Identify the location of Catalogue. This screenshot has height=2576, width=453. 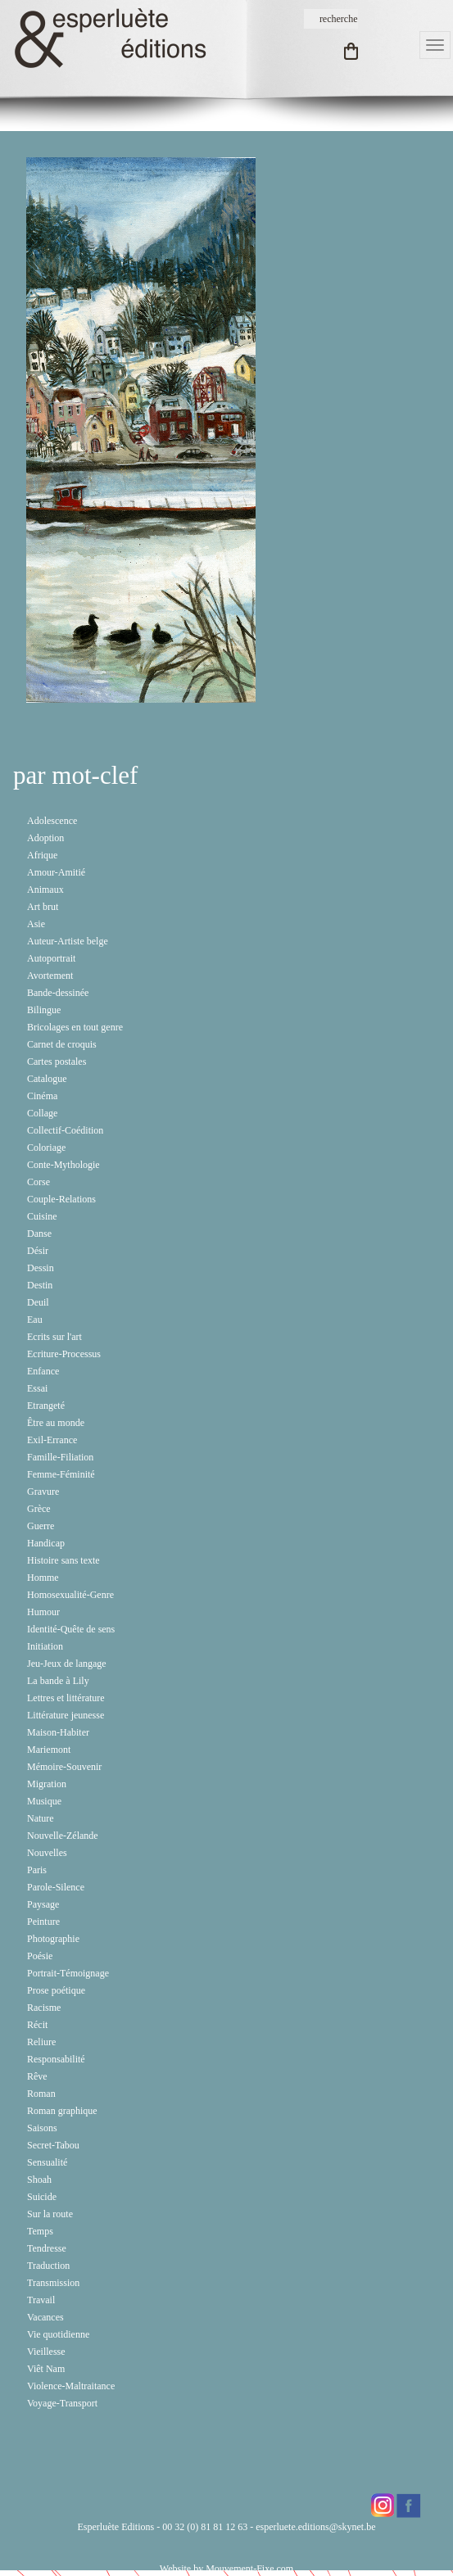
(47, 1078).